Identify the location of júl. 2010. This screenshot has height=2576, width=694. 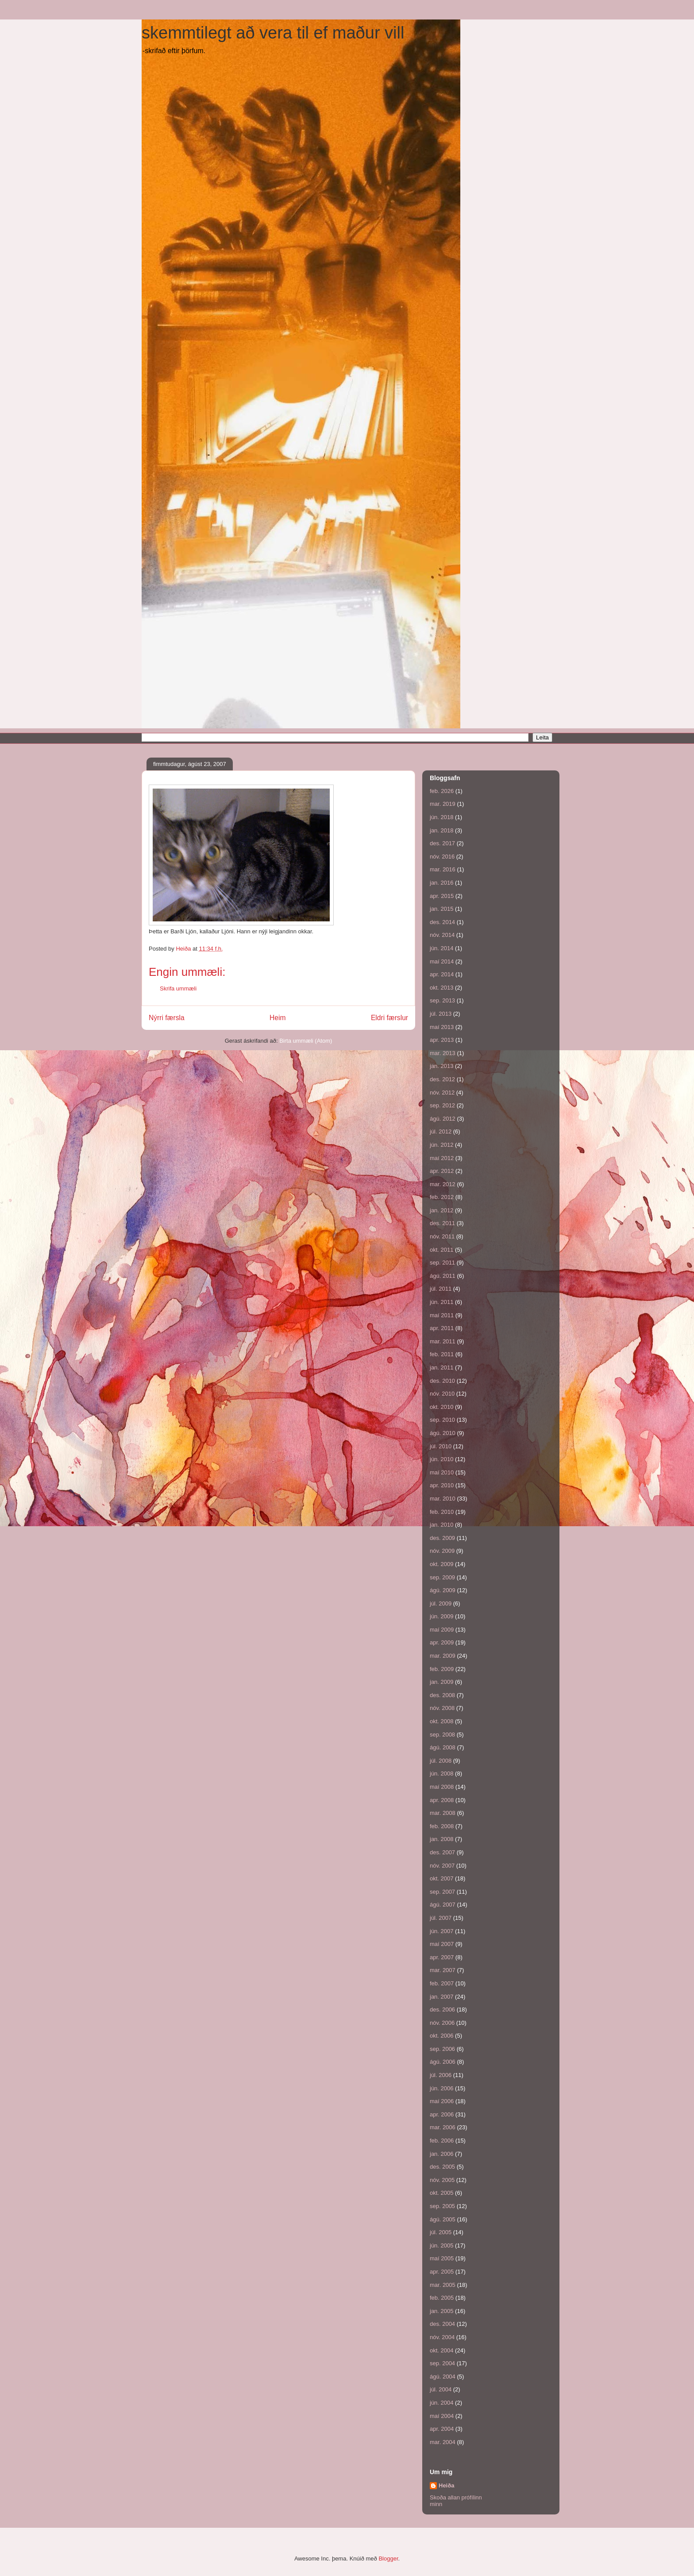
(440, 1446).